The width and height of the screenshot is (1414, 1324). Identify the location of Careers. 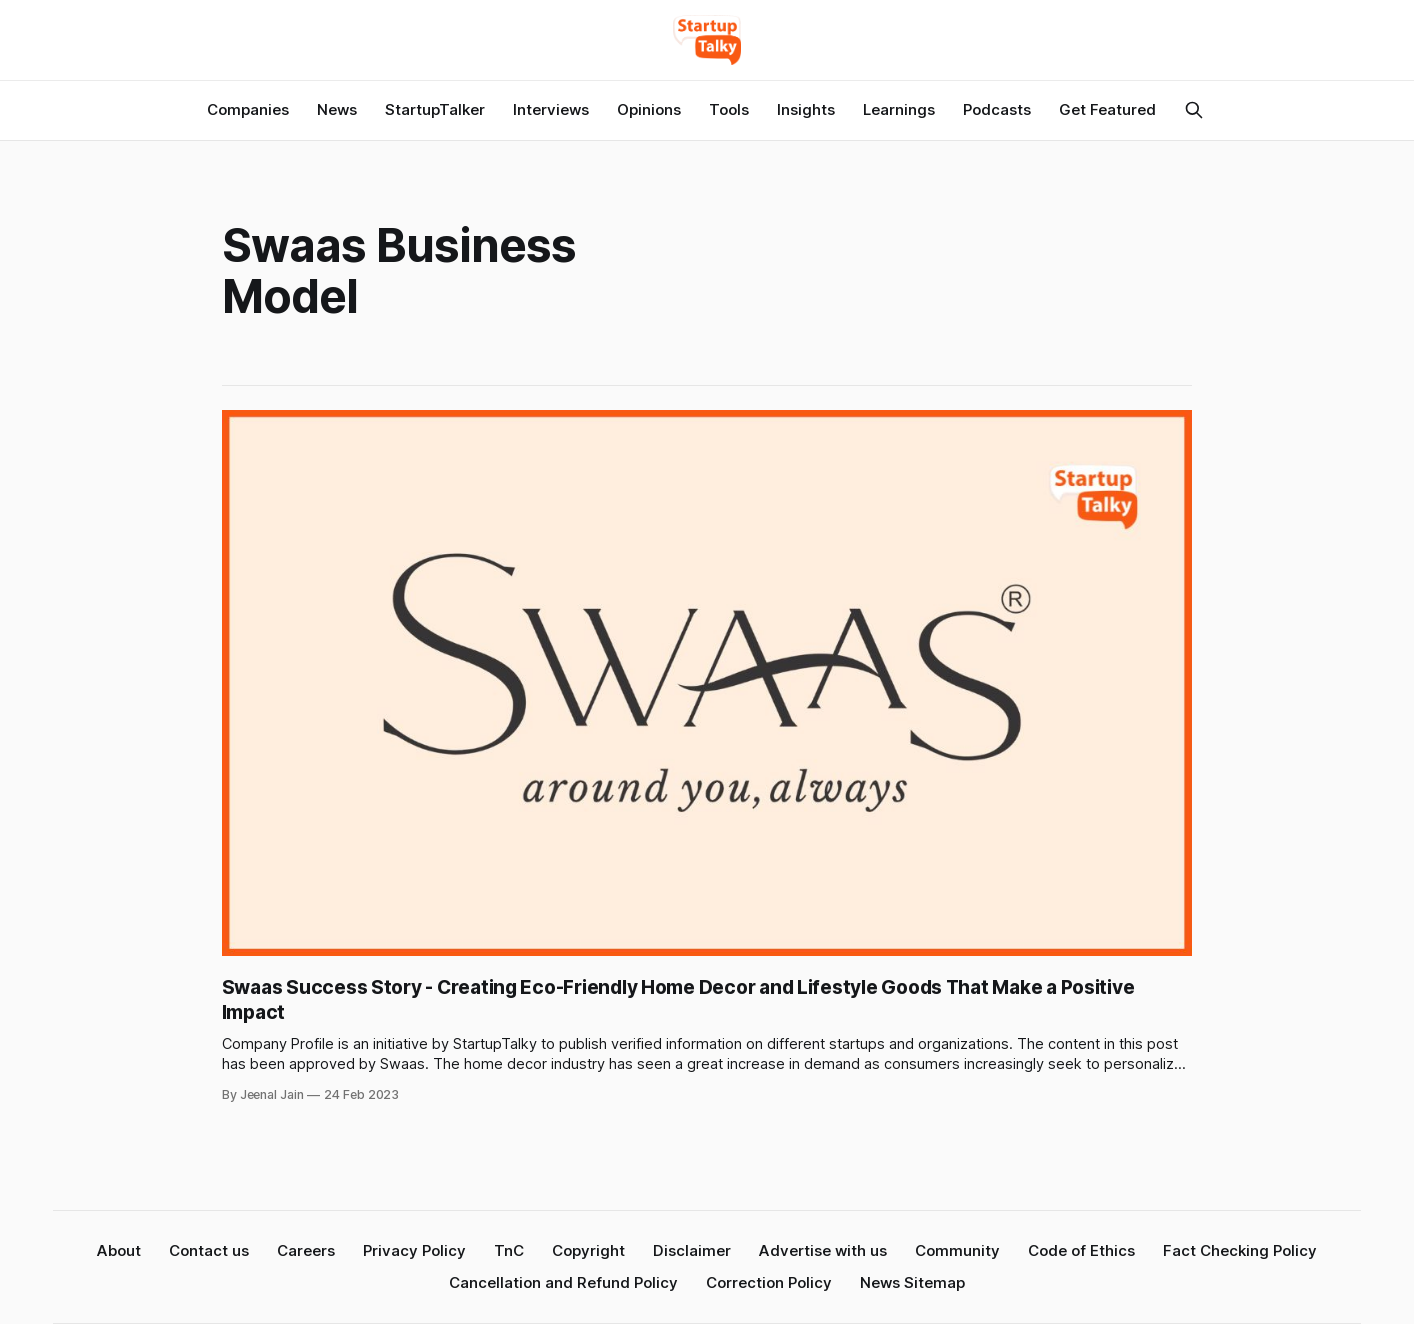
(306, 1250).